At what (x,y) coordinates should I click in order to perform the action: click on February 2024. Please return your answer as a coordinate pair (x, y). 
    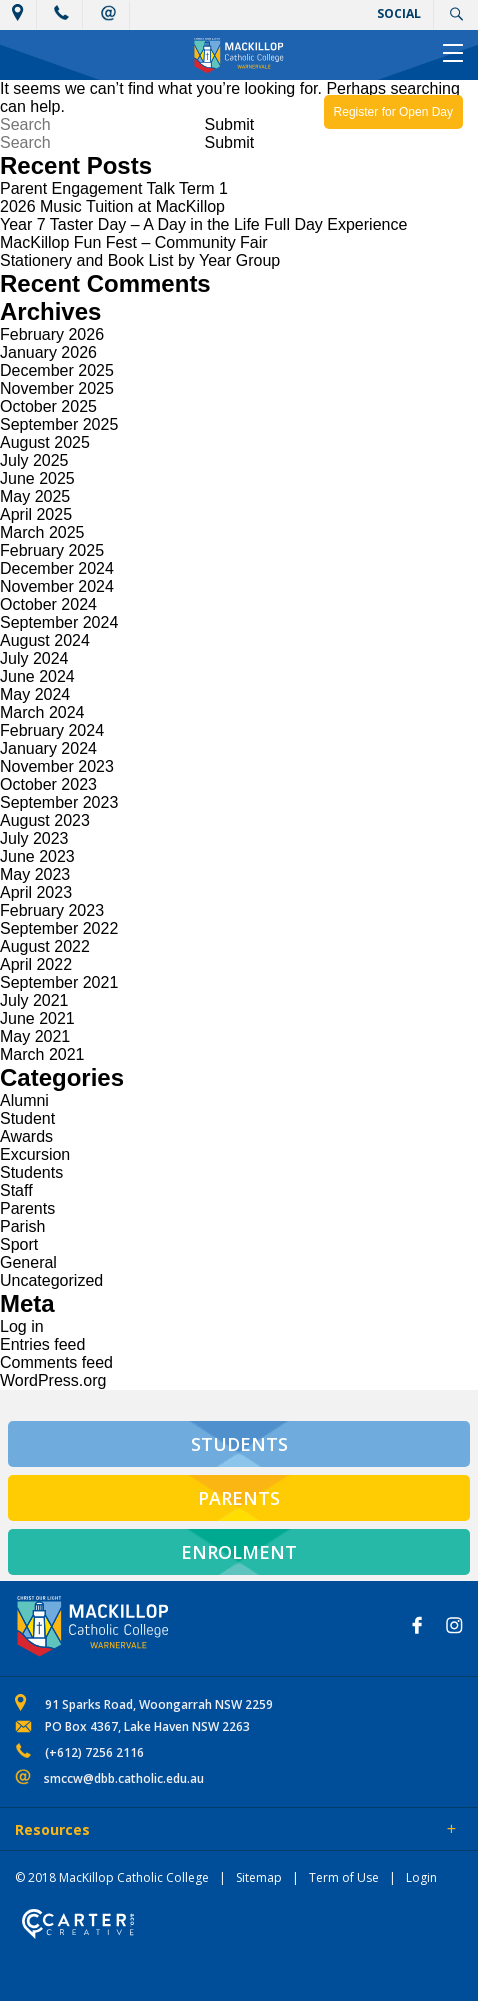
    Looking at the image, I should click on (52, 730).